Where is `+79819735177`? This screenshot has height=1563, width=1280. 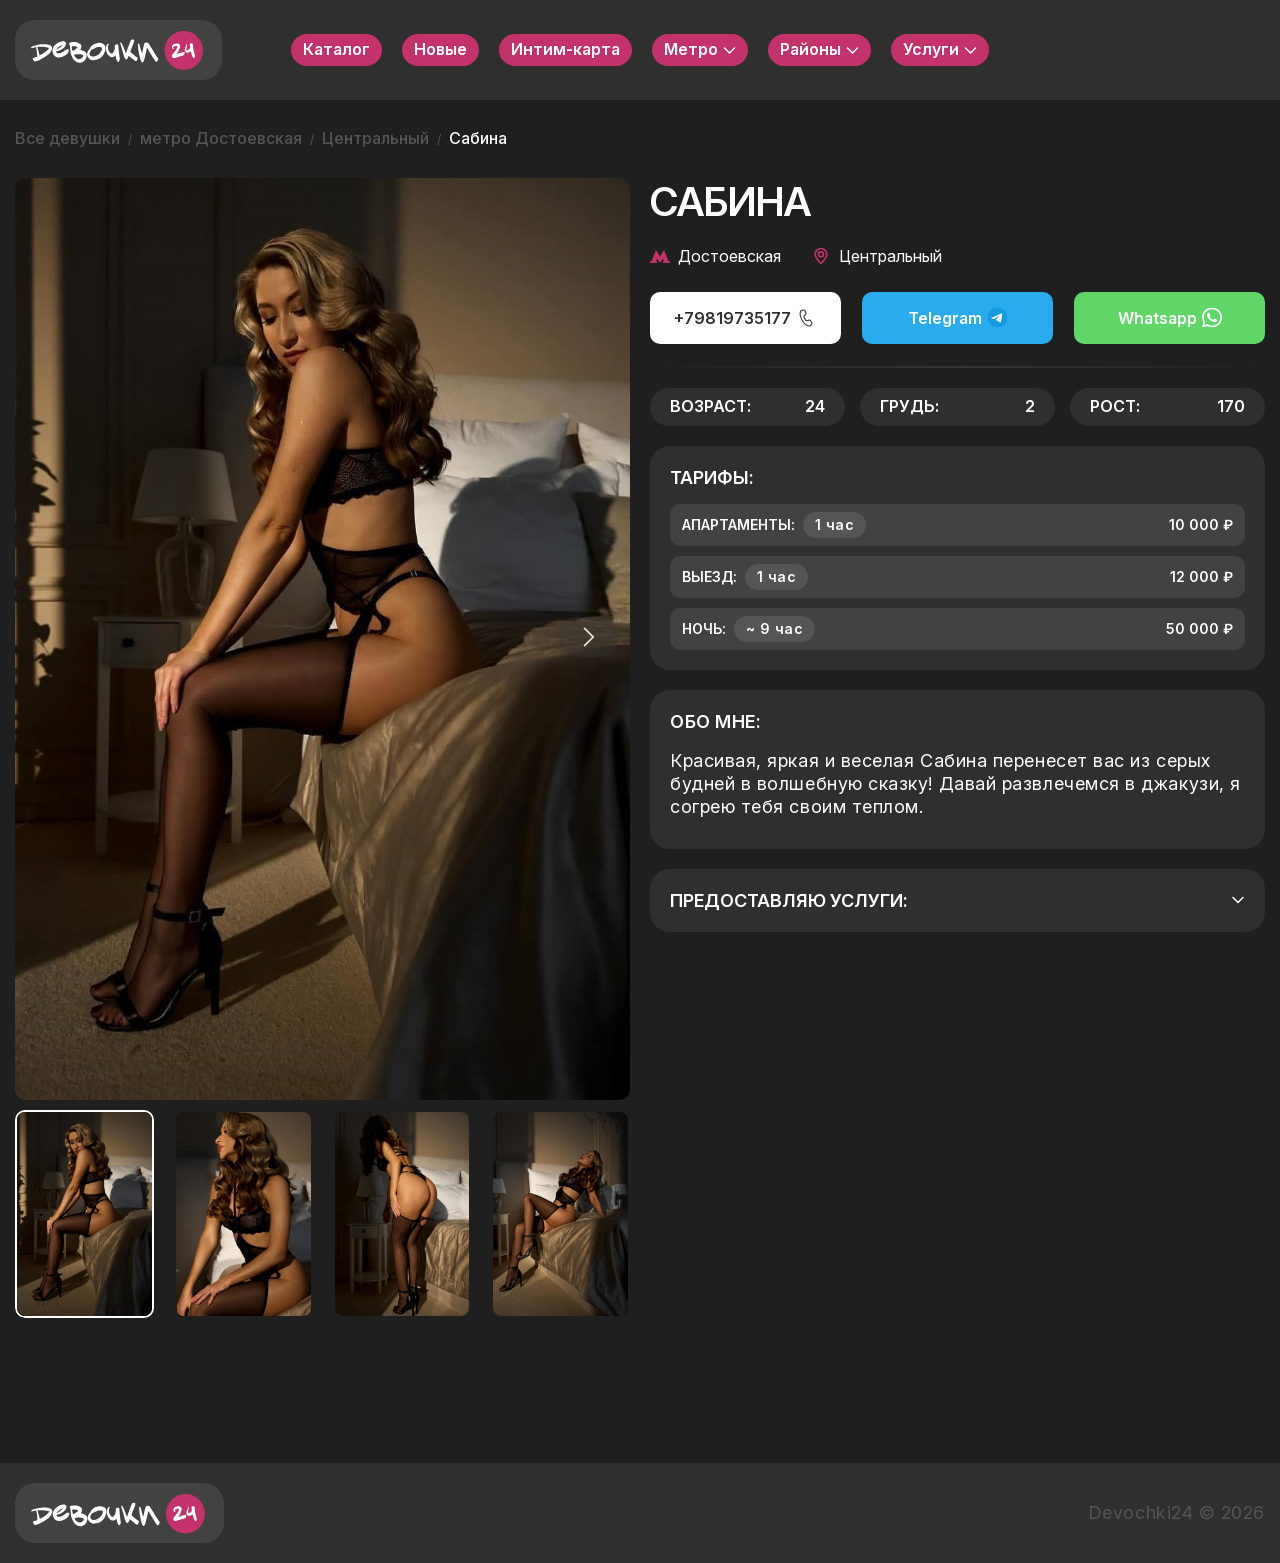
+79819735177 is located at coordinates (745, 318).